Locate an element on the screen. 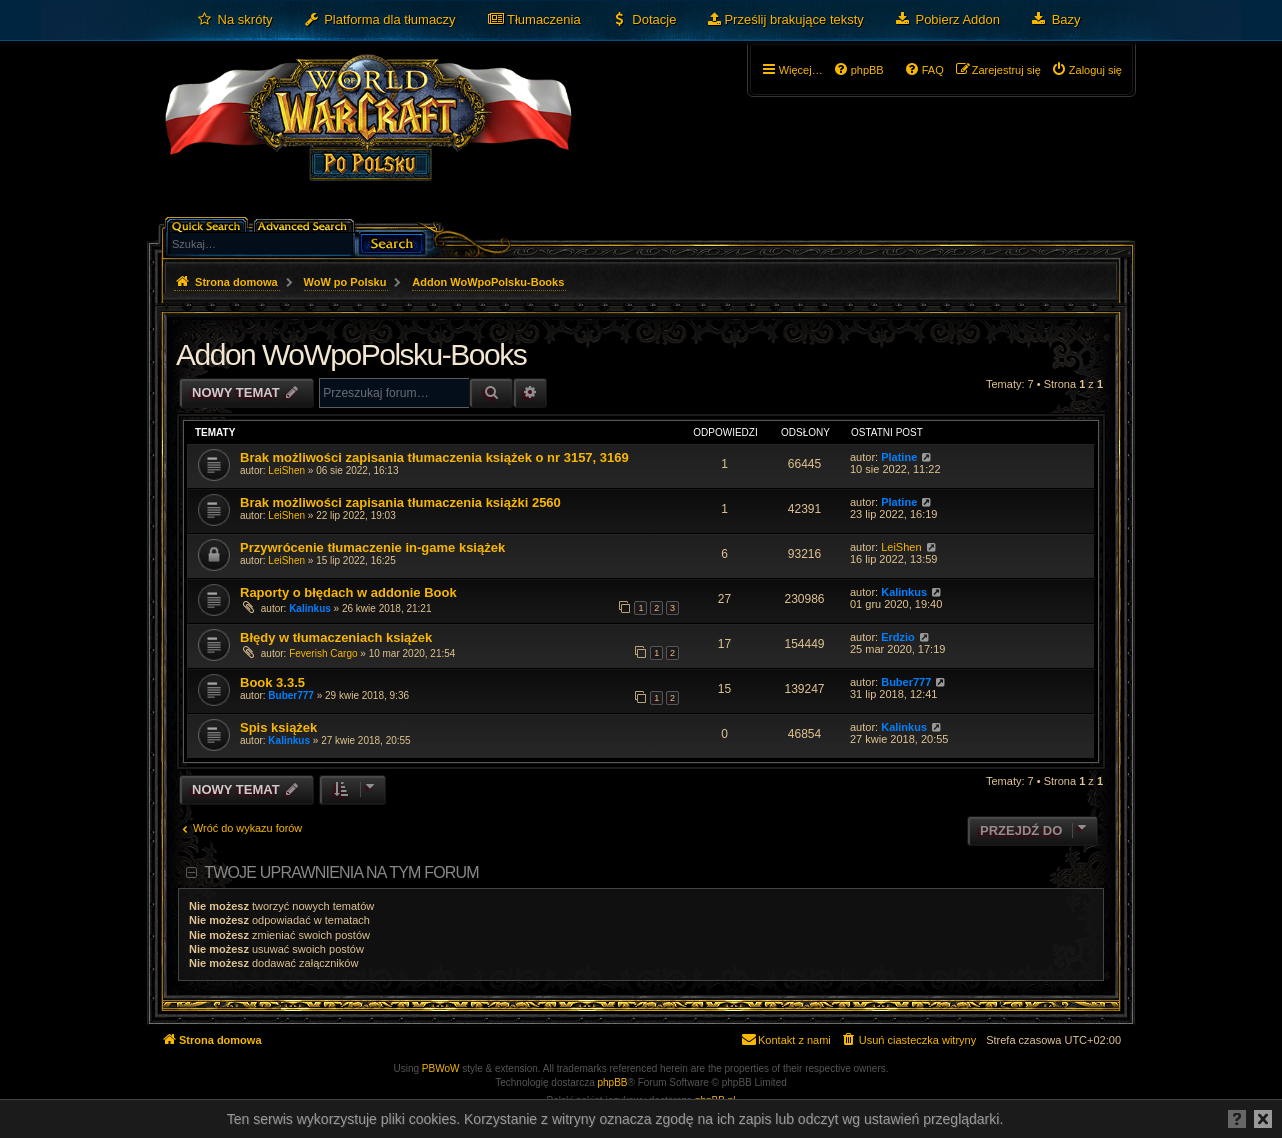 Image resolution: width=1282 pixels, height=1138 pixels. Twoje uprawnienia na tym forum is located at coordinates (341, 872).